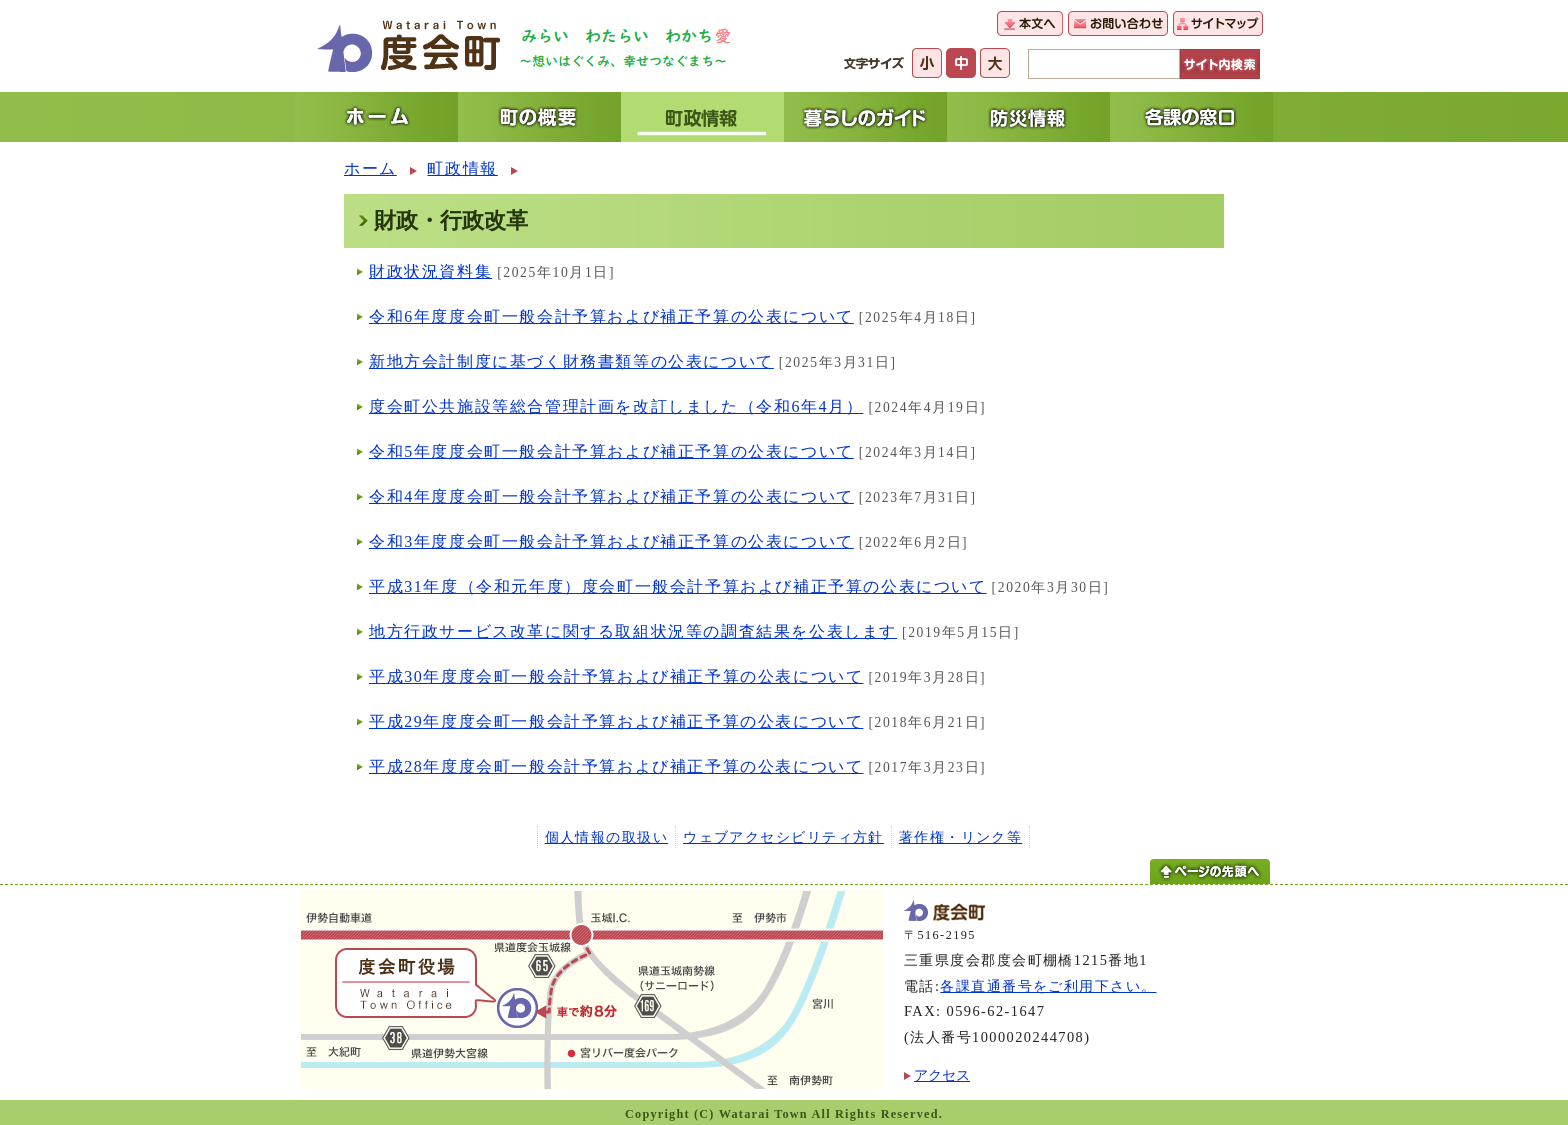 This screenshot has width=1568, height=1125. What do you see at coordinates (611, 451) in the screenshot?
I see `令和5年度度会町一般会計予算および補正予算の公表について` at bounding box center [611, 451].